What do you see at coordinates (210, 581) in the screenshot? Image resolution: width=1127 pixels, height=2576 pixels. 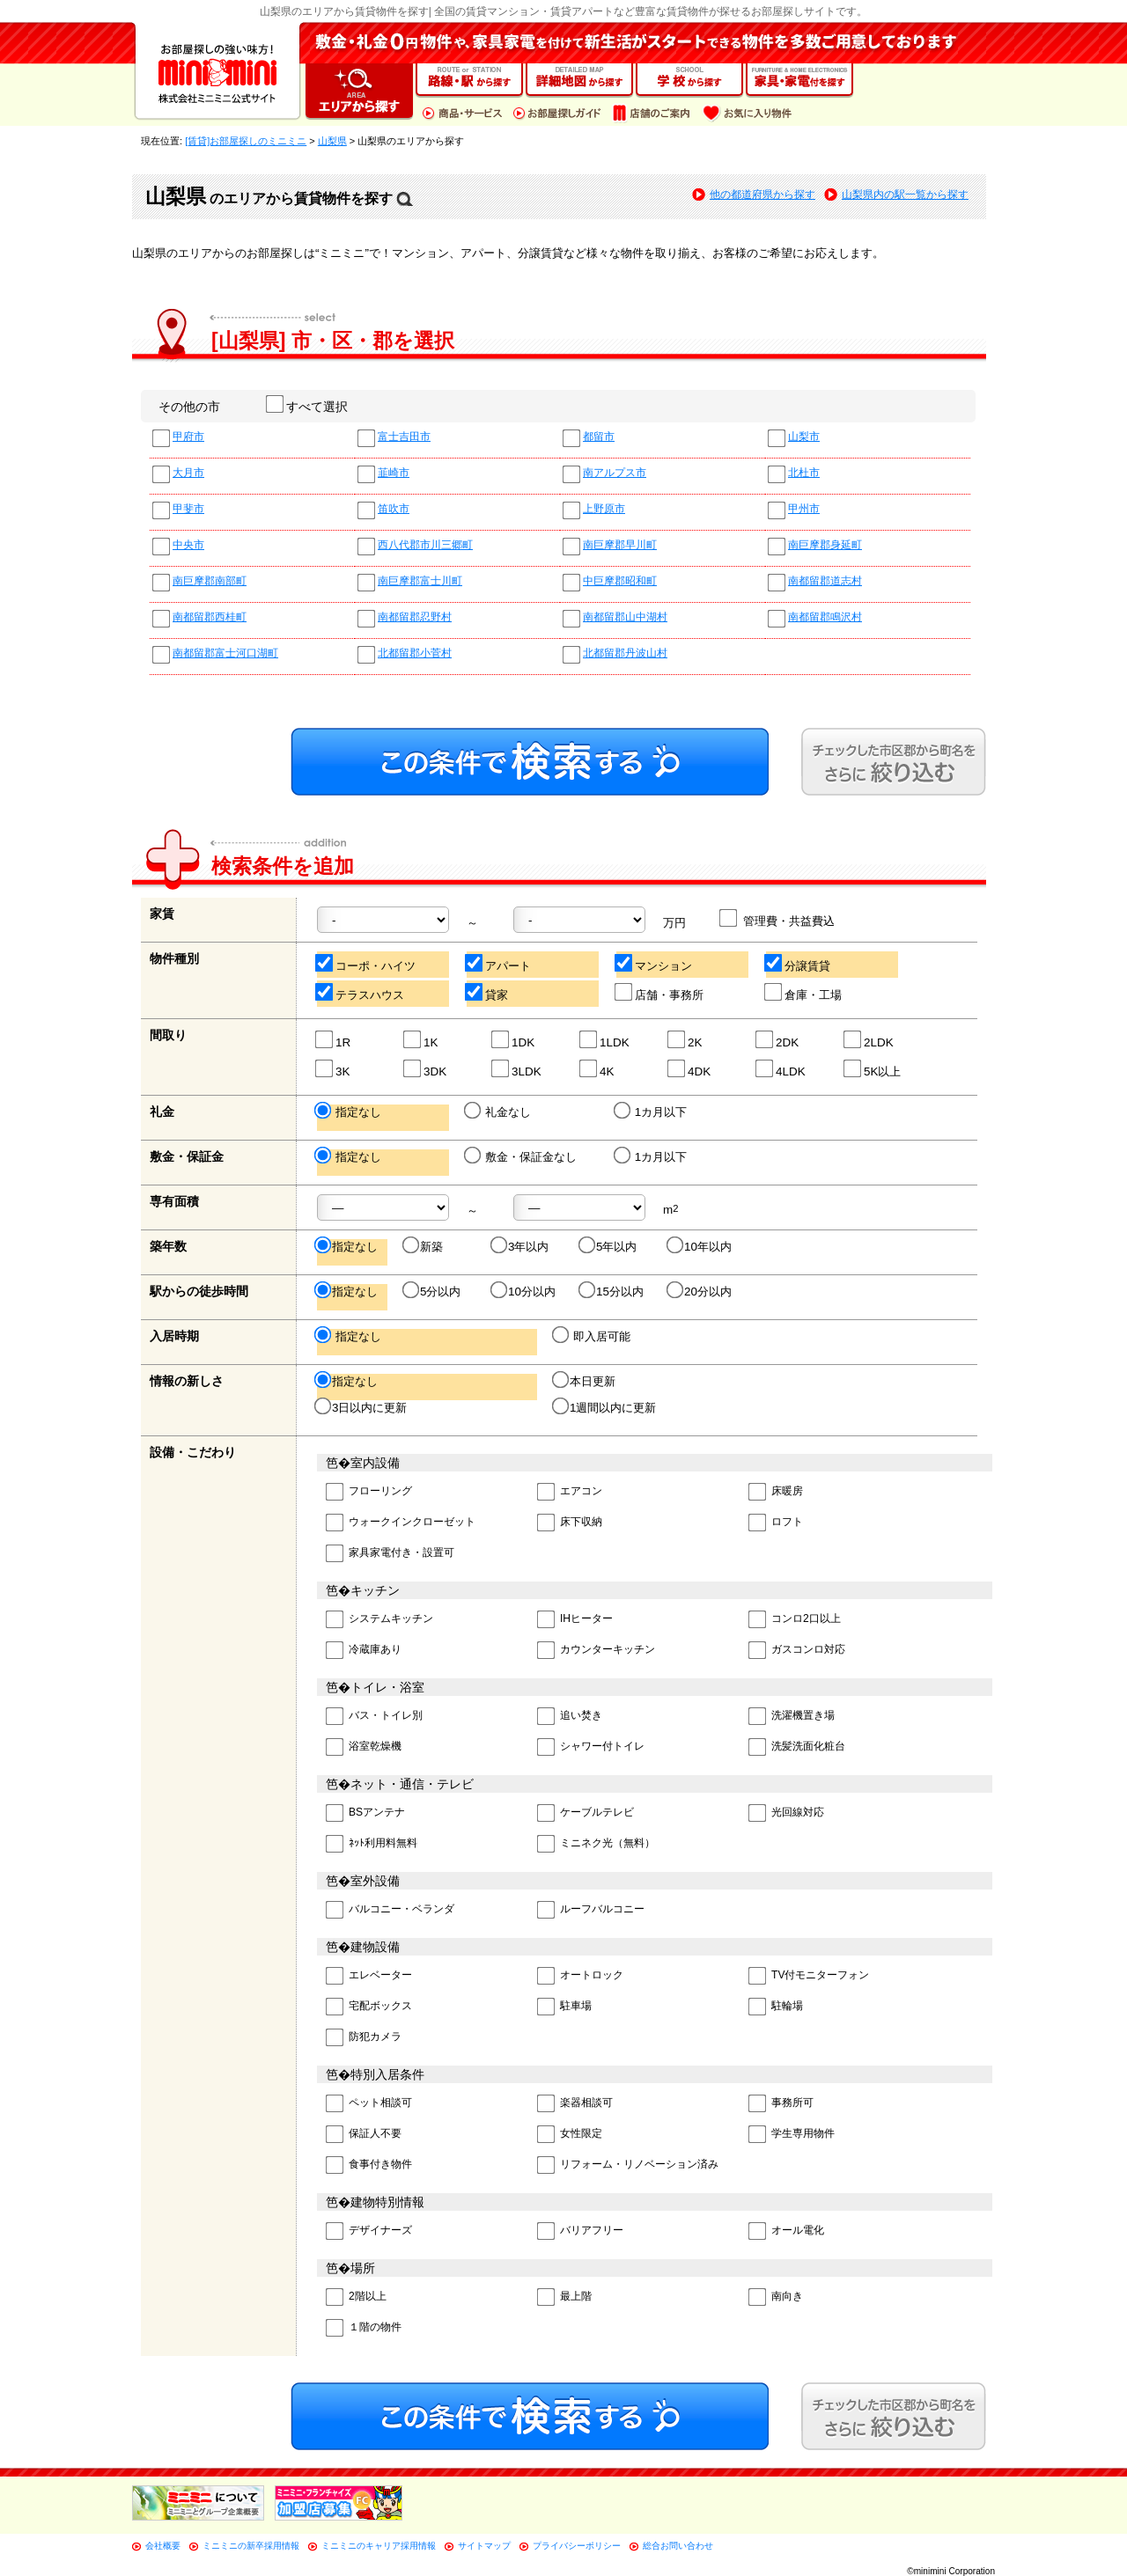 I see `南巨摩郡南部町` at bounding box center [210, 581].